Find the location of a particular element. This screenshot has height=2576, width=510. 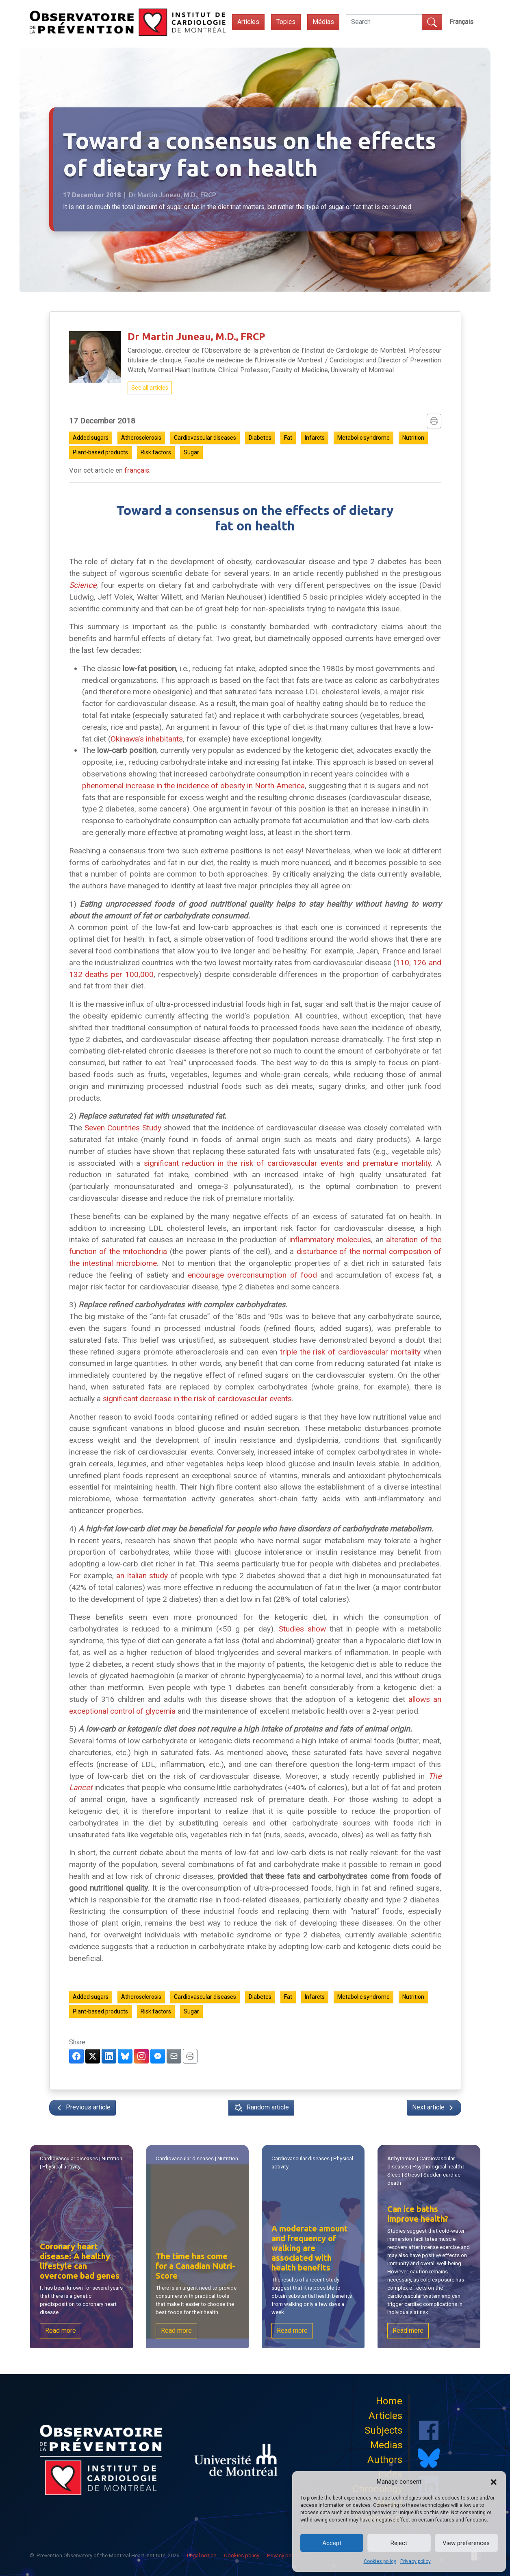

Medias is located at coordinates (386, 2445).